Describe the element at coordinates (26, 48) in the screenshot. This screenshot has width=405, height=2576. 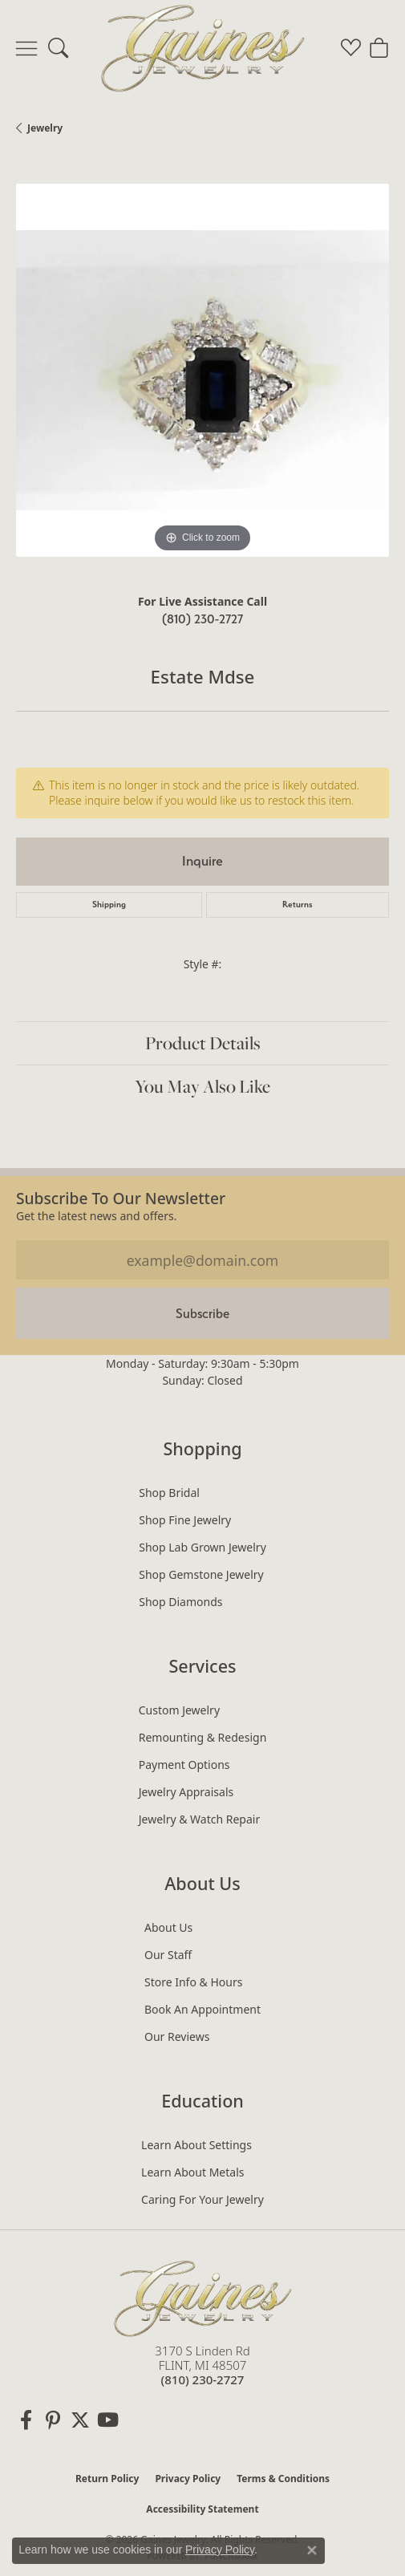
I see `[Toggle navigation]` at that location.